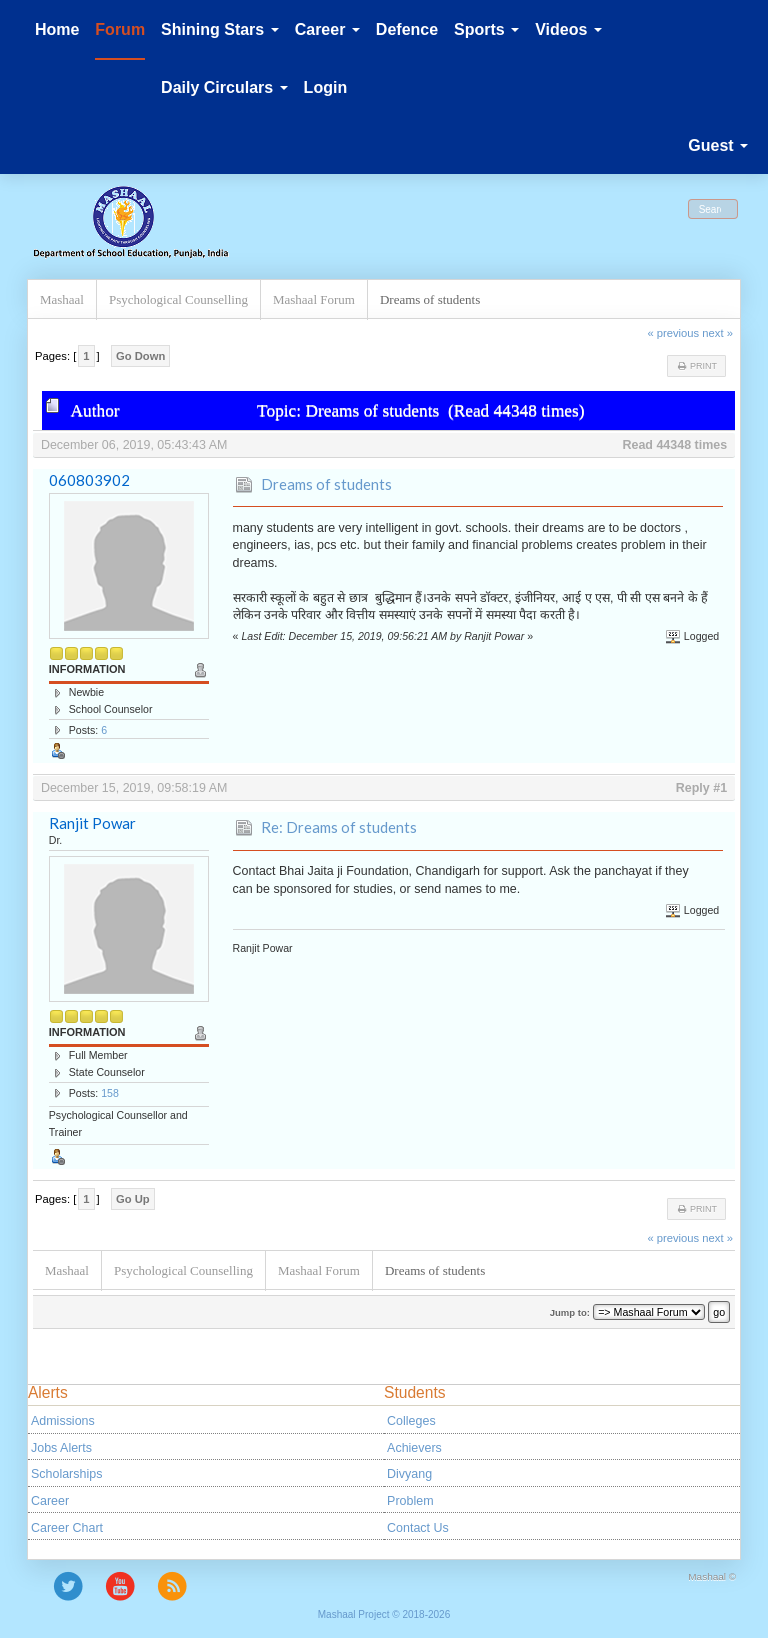 This screenshot has width=768, height=1638. I want to click on Ranjit Powar, so click(92, 823).